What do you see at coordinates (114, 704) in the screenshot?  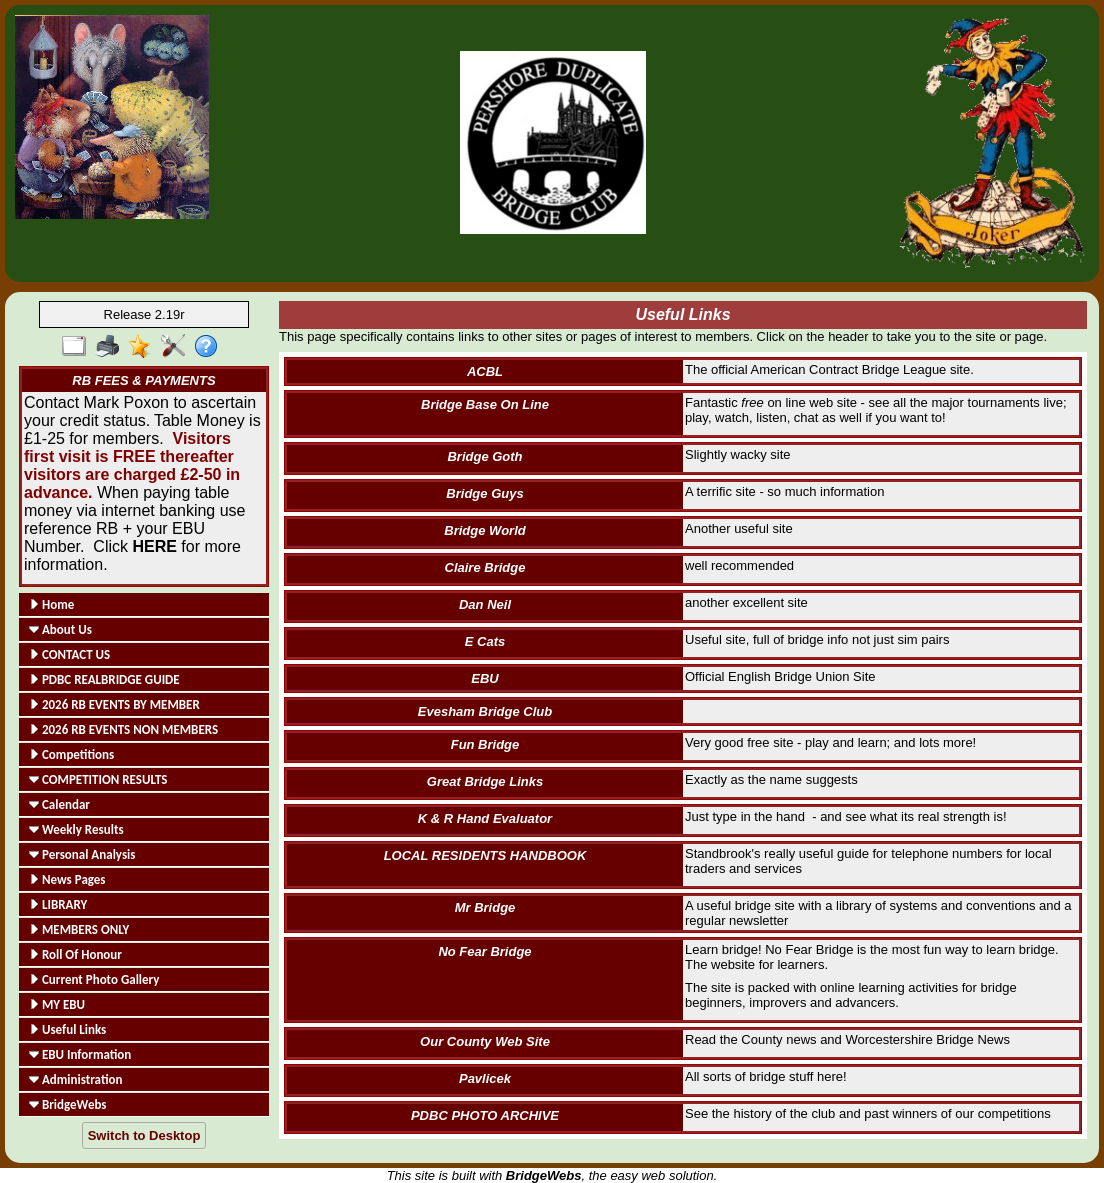 I see `2026 RB EVENTS BY MEMBER` at bounding box center [114, 704].